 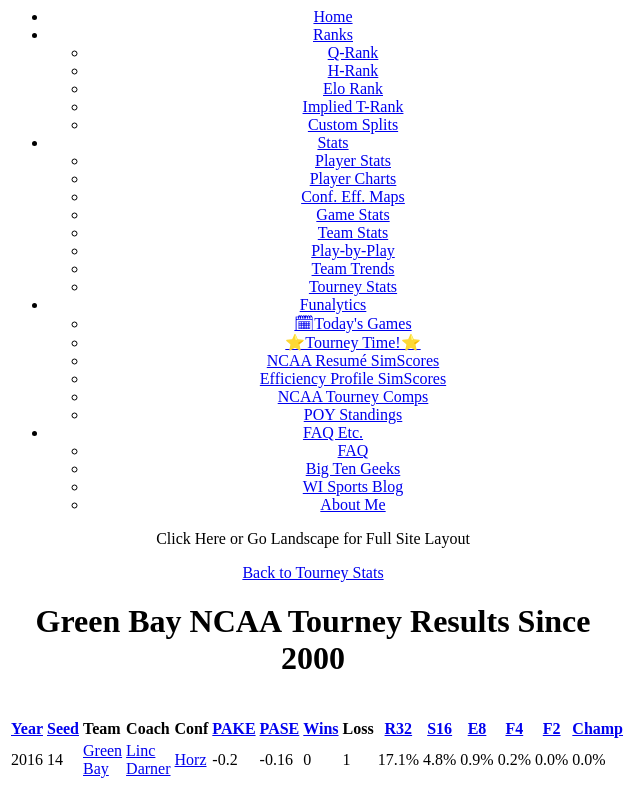 What do you see at coordinates (597, 728) in the screenshot?
I see `Champ` at bounding box center [597, 728].